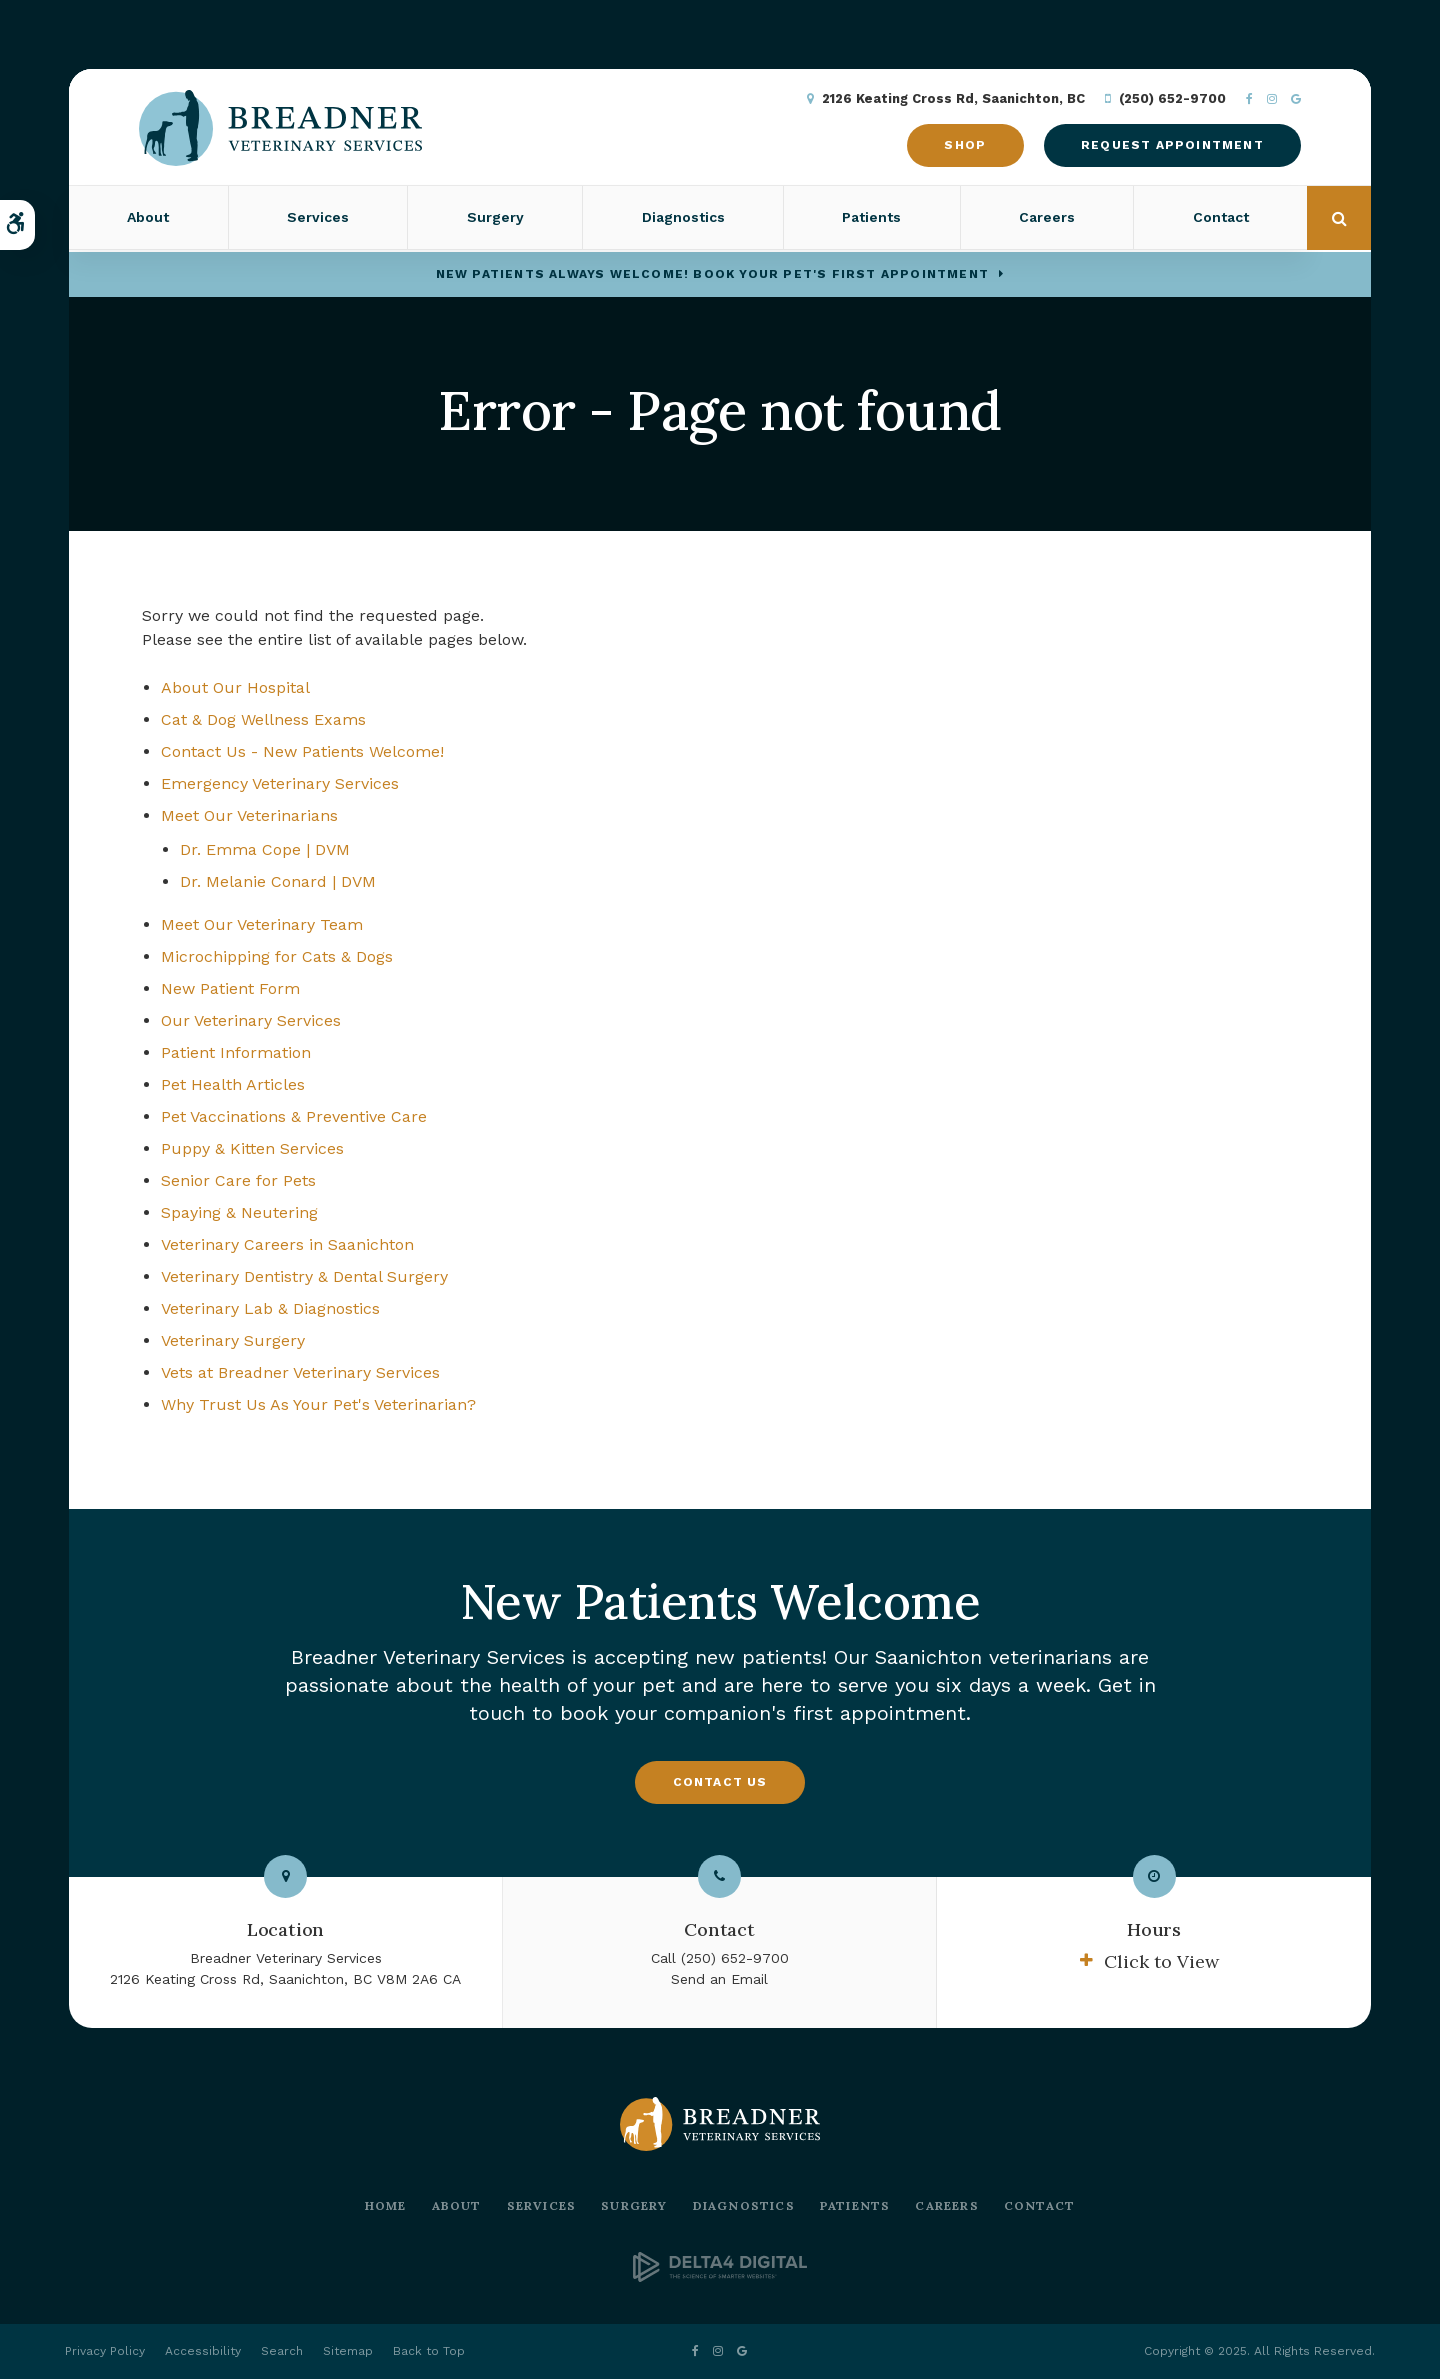 The image size is (1440, 2379). What do you see at coordinates (386, 2205) in the screenshot?
I see `Home` at bounding box center [386, 2205].